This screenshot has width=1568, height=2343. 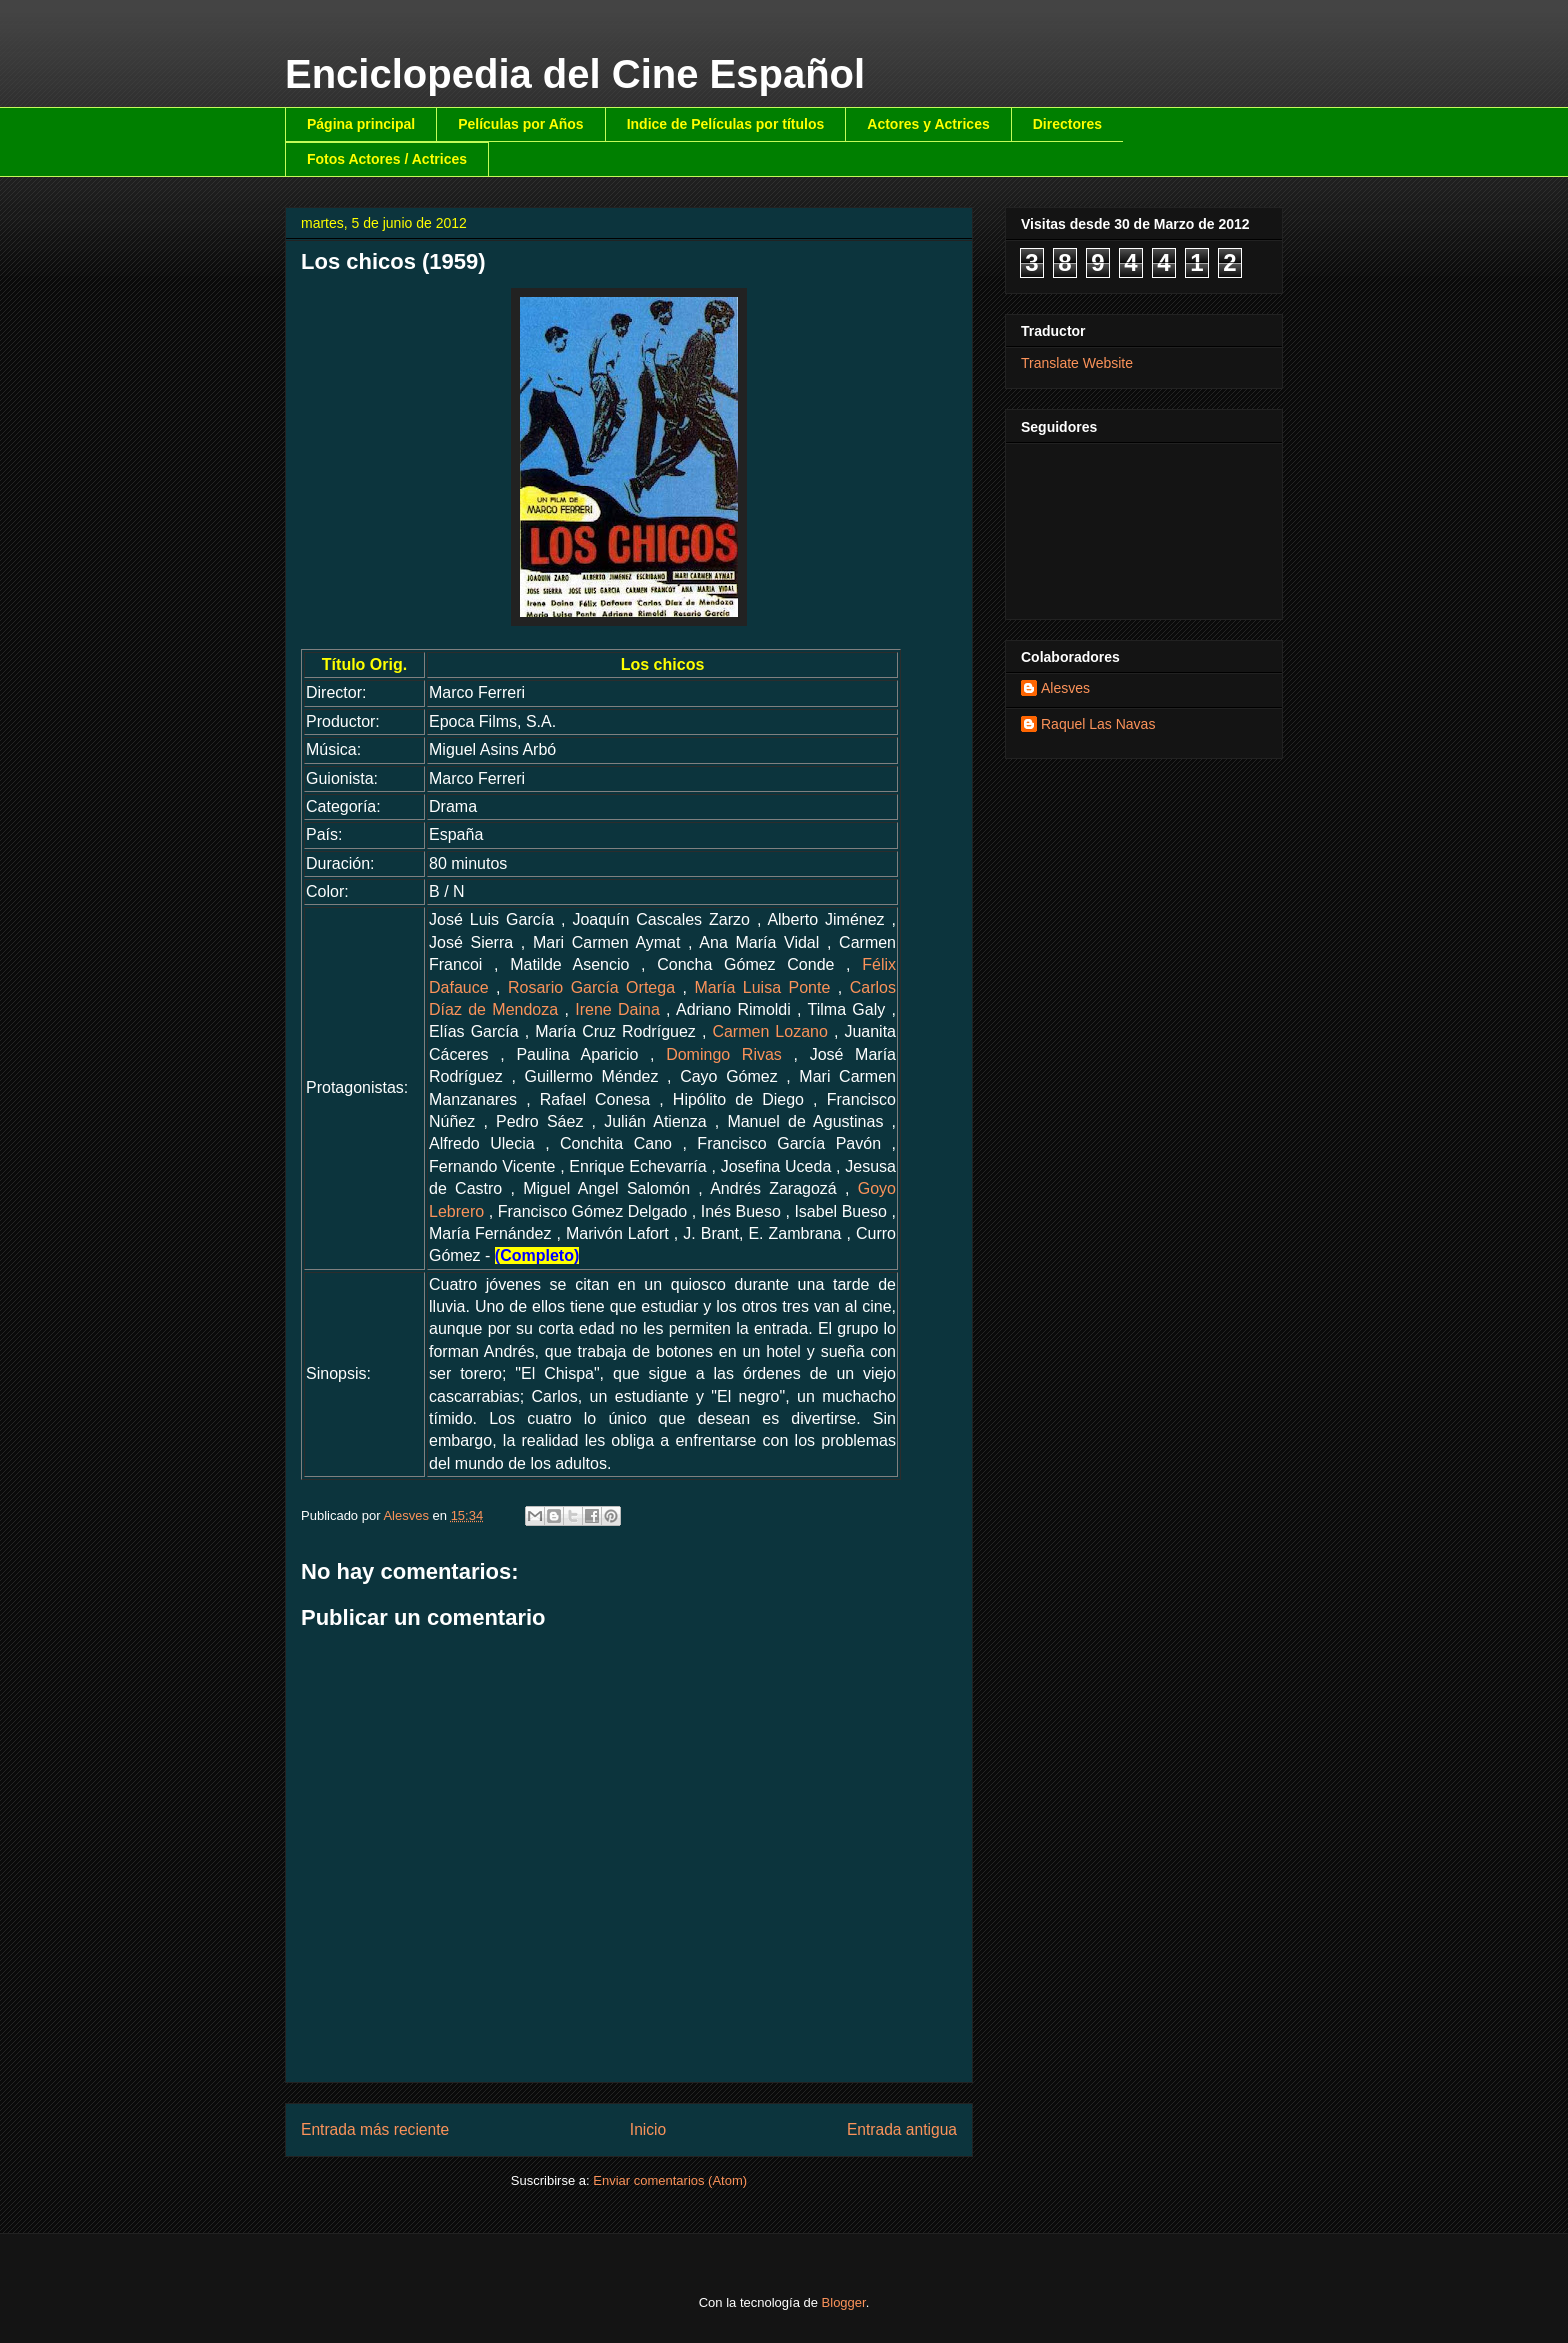 What do you see at coordinates (1098, 724) in the screenshot?
I see `Raquel Las Navas` at bounding box center [1098, 724].